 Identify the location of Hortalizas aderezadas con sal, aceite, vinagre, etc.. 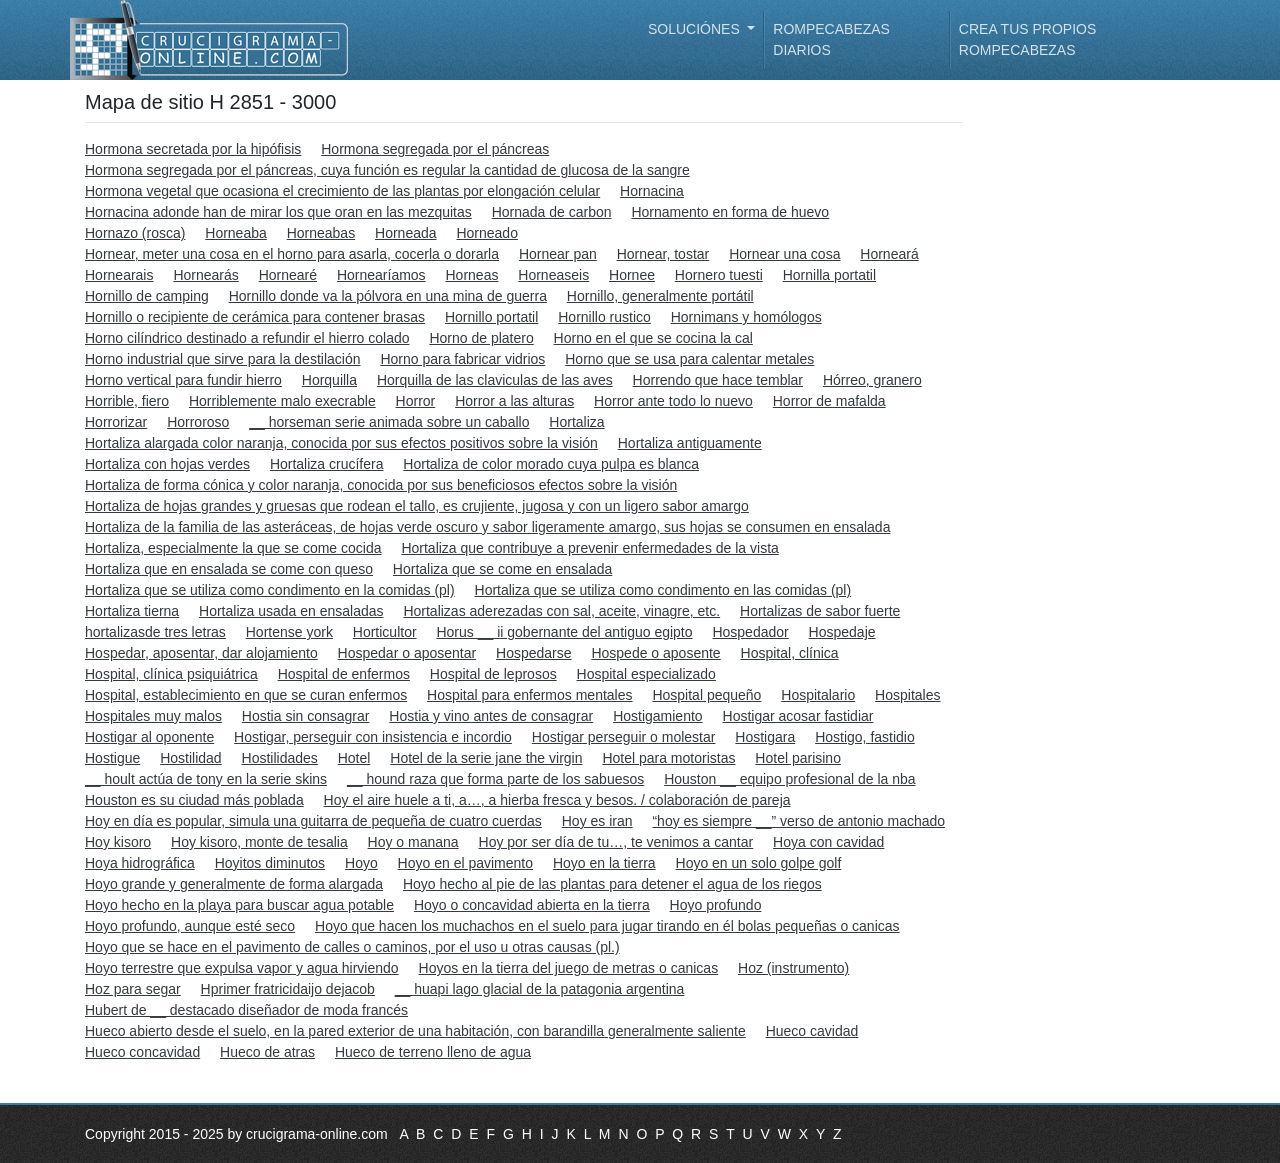
(561, 611).